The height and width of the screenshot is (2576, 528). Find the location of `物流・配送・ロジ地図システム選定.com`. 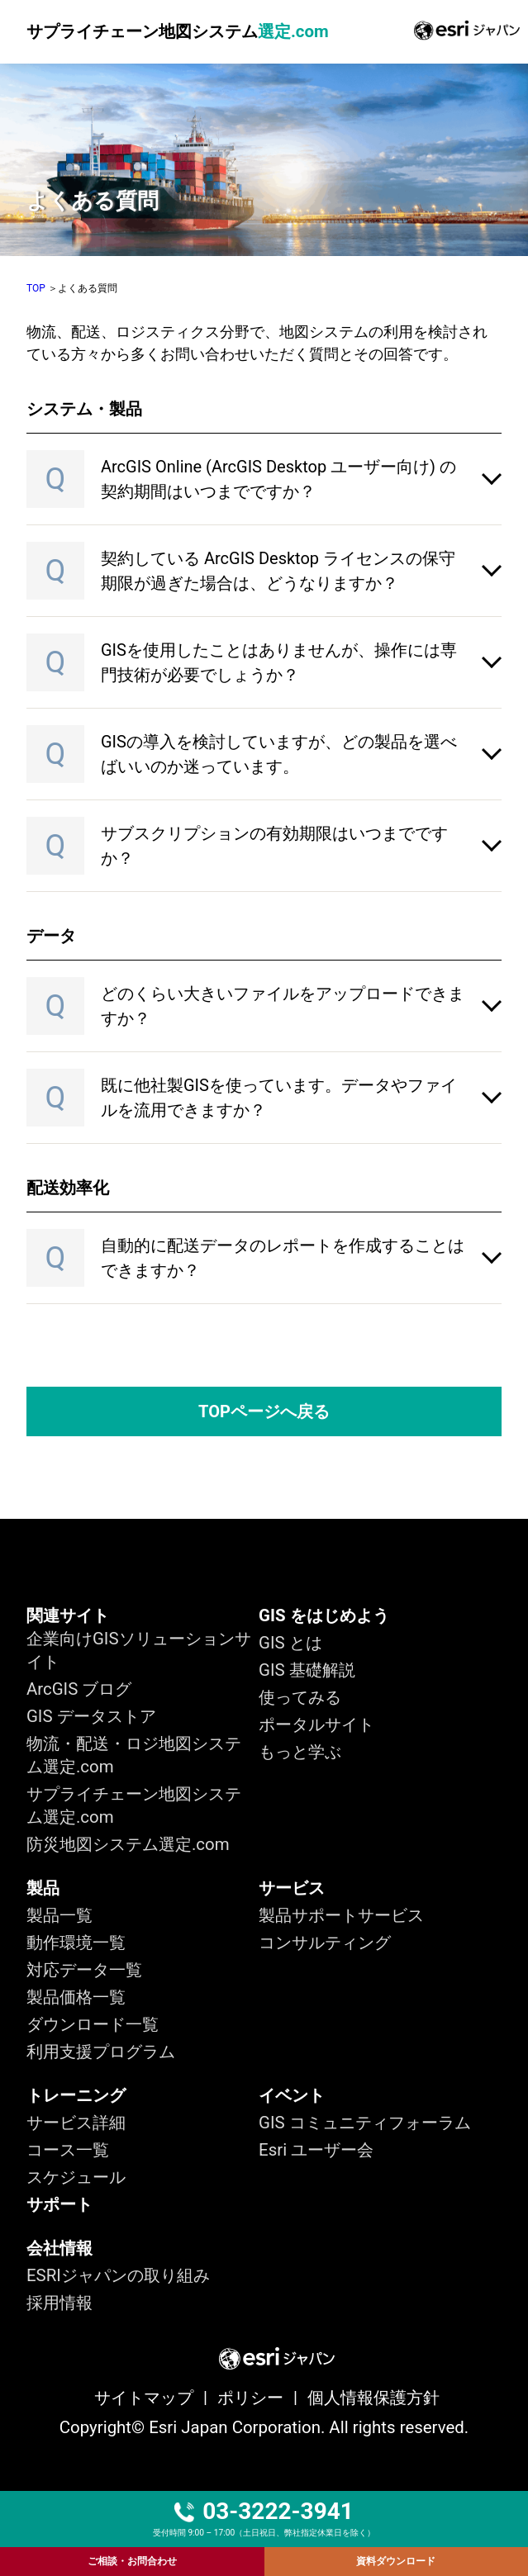

物流・配送・ロジ地図システム選定.com is located at coordinates (133, 1755).